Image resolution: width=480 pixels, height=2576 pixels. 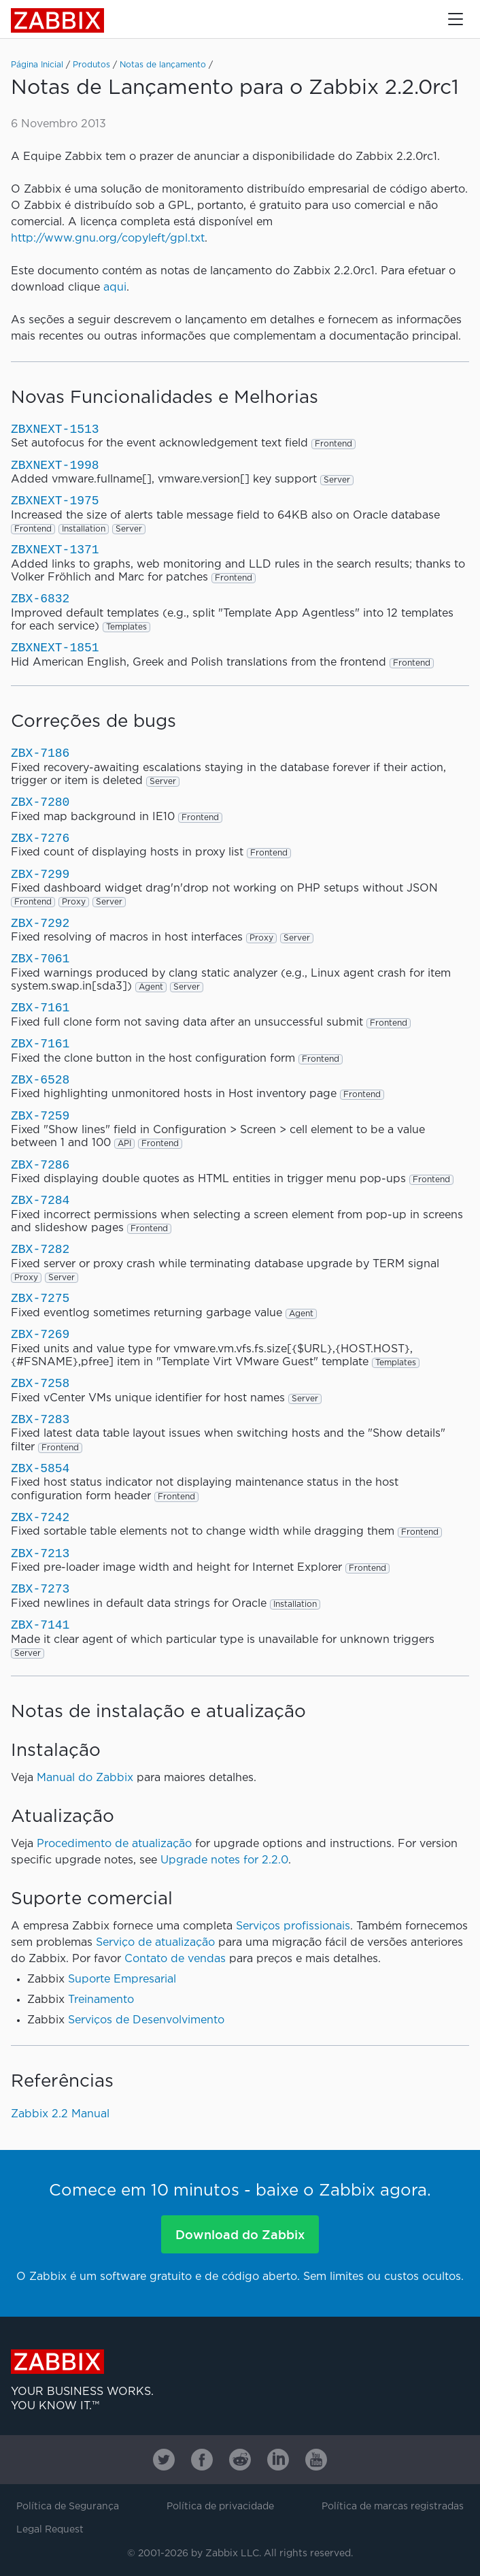 I want to click on Serviços de Desenvolvimento, so click(x=146, y=2020).